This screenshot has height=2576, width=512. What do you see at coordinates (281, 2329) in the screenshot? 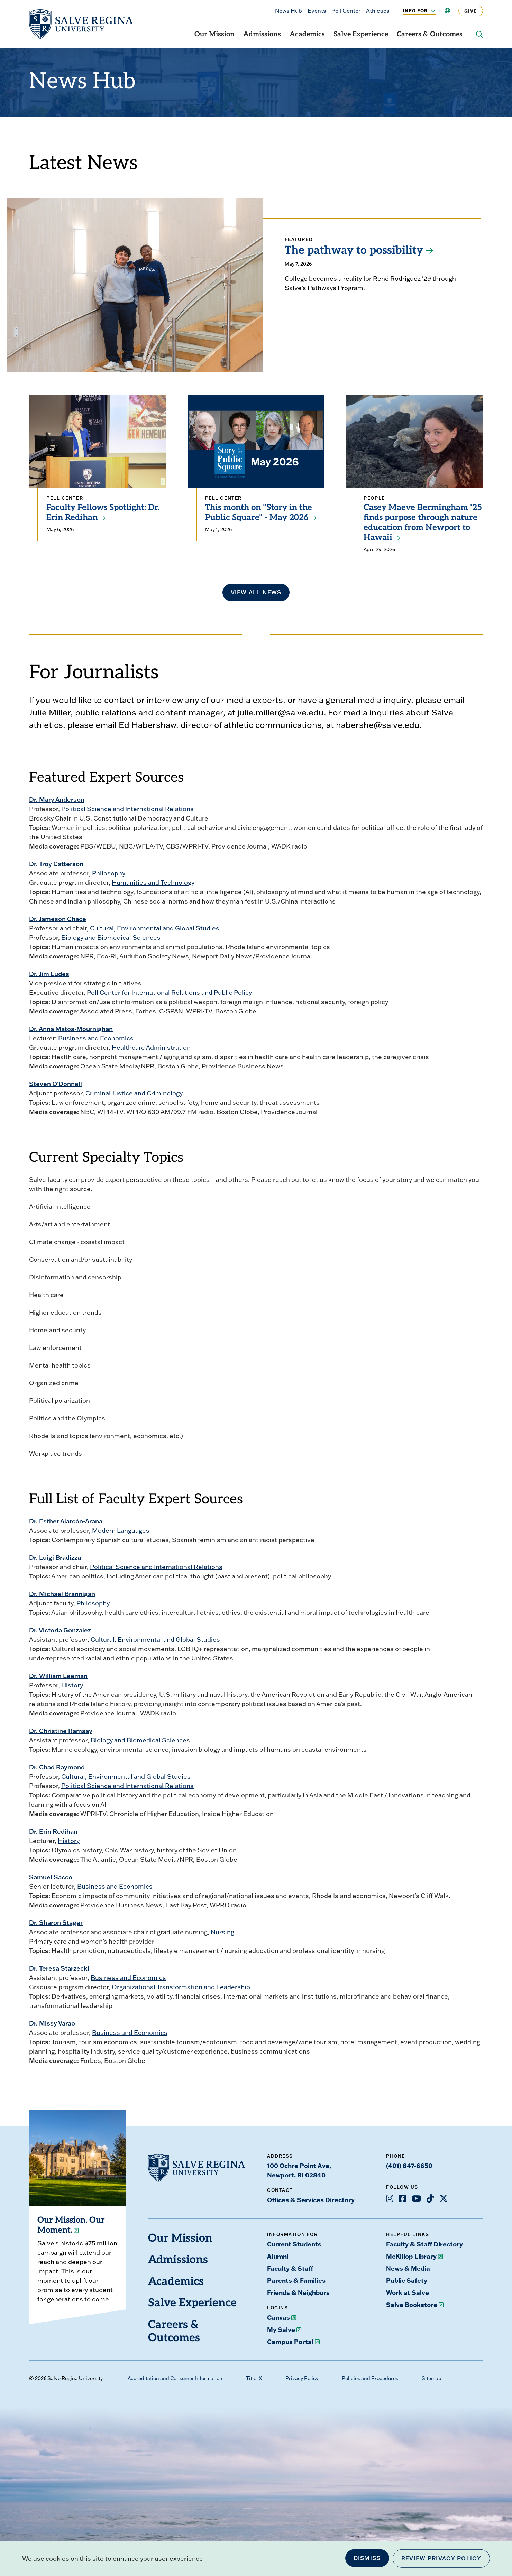
I see `My Salve` at bounding box center [281, 2329].